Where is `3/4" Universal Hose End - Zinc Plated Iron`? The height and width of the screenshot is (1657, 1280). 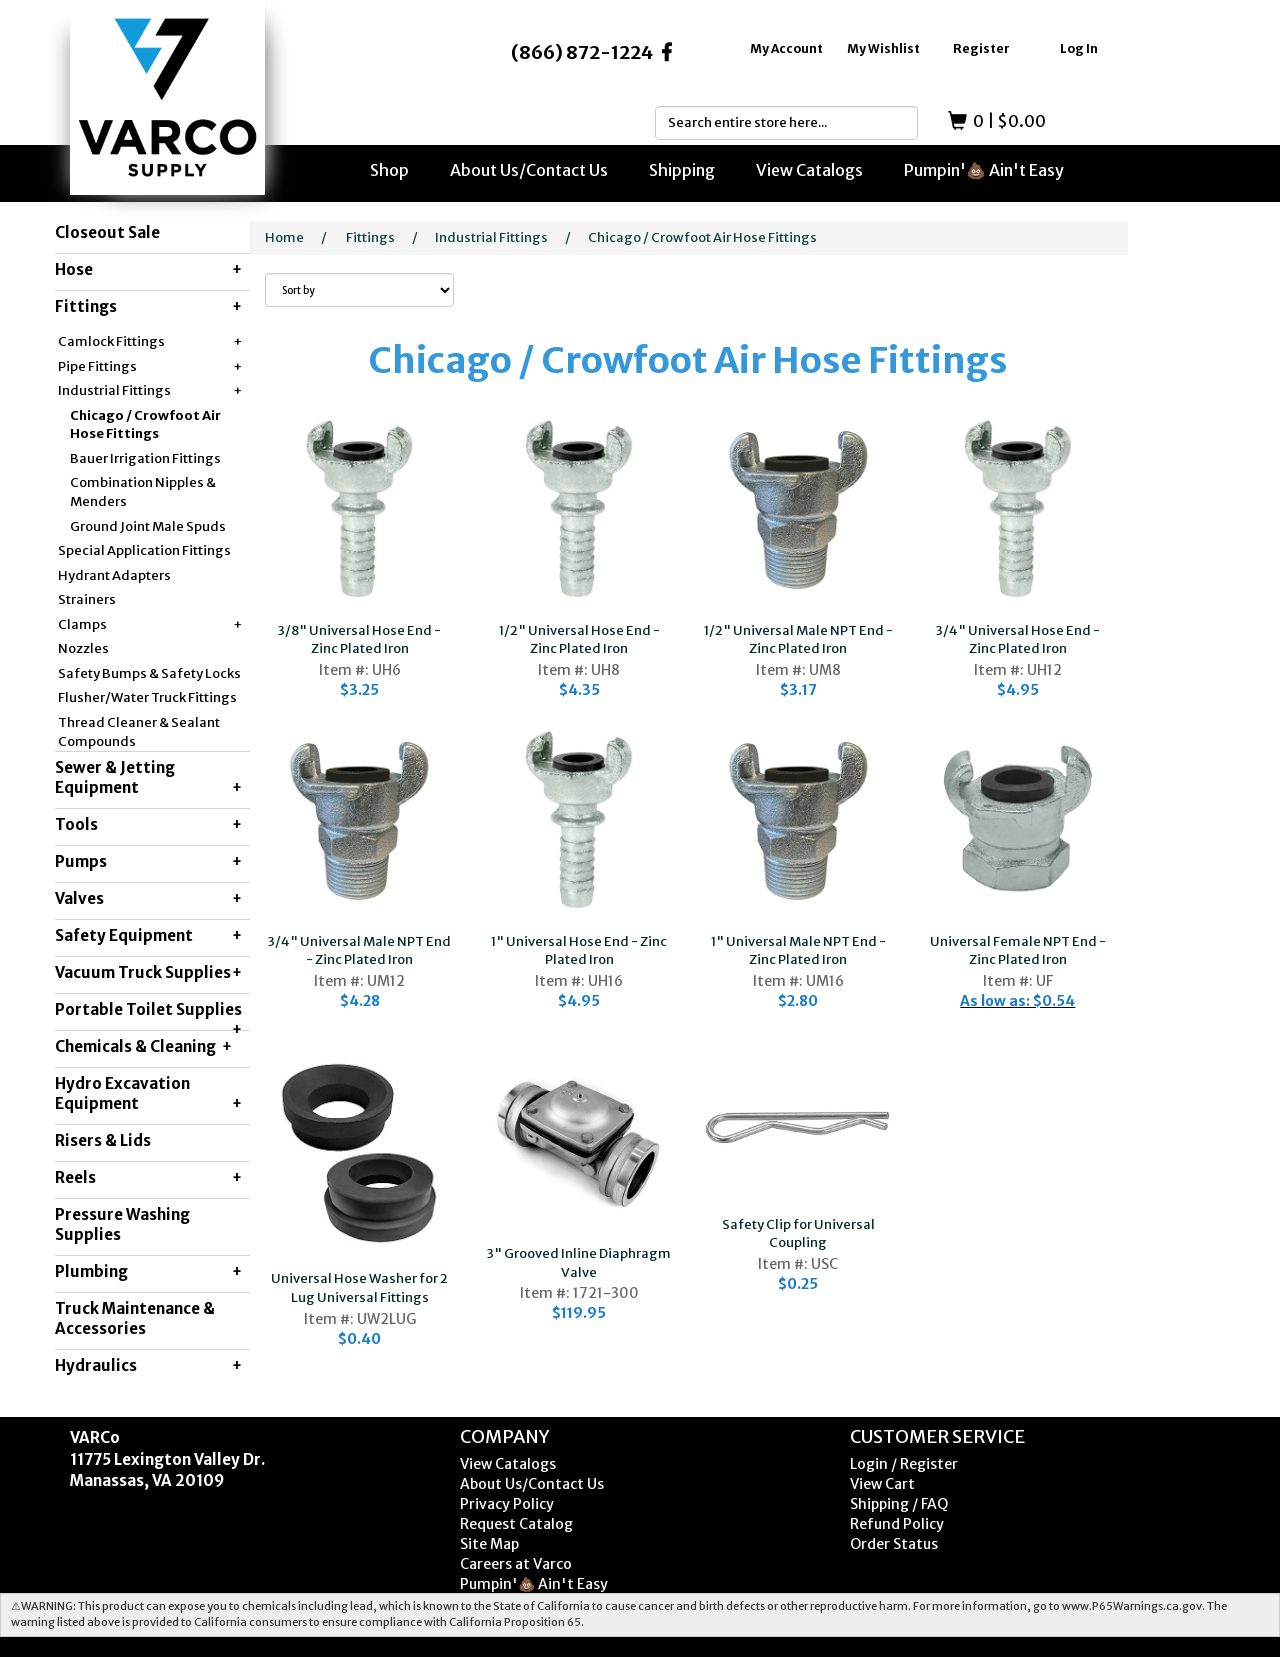 3/4" Universal Hose End - Zinc Plated Iron is located at coordinates (1018, 640).